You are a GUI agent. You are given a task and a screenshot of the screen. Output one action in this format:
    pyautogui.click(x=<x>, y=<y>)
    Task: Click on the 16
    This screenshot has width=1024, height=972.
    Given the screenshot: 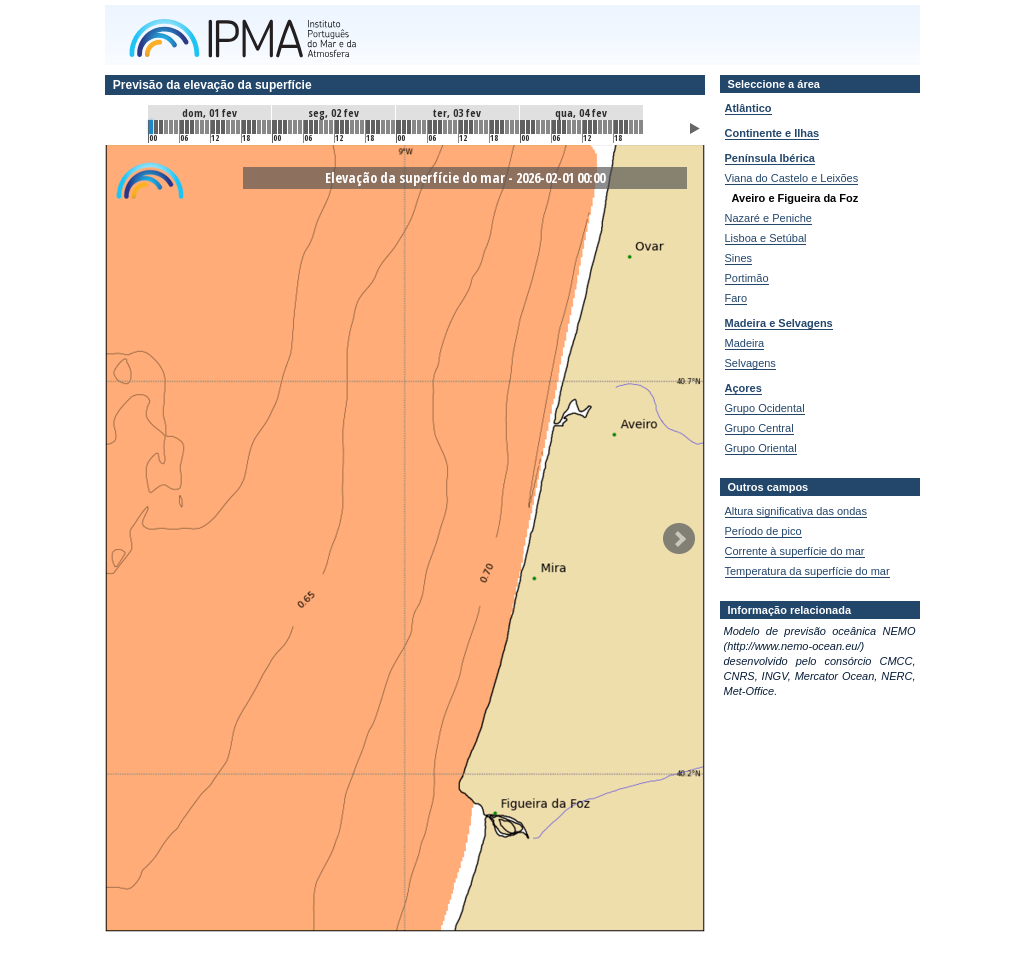 What is the action you would take?
    pyautogui.click(x=233, y=127)
    